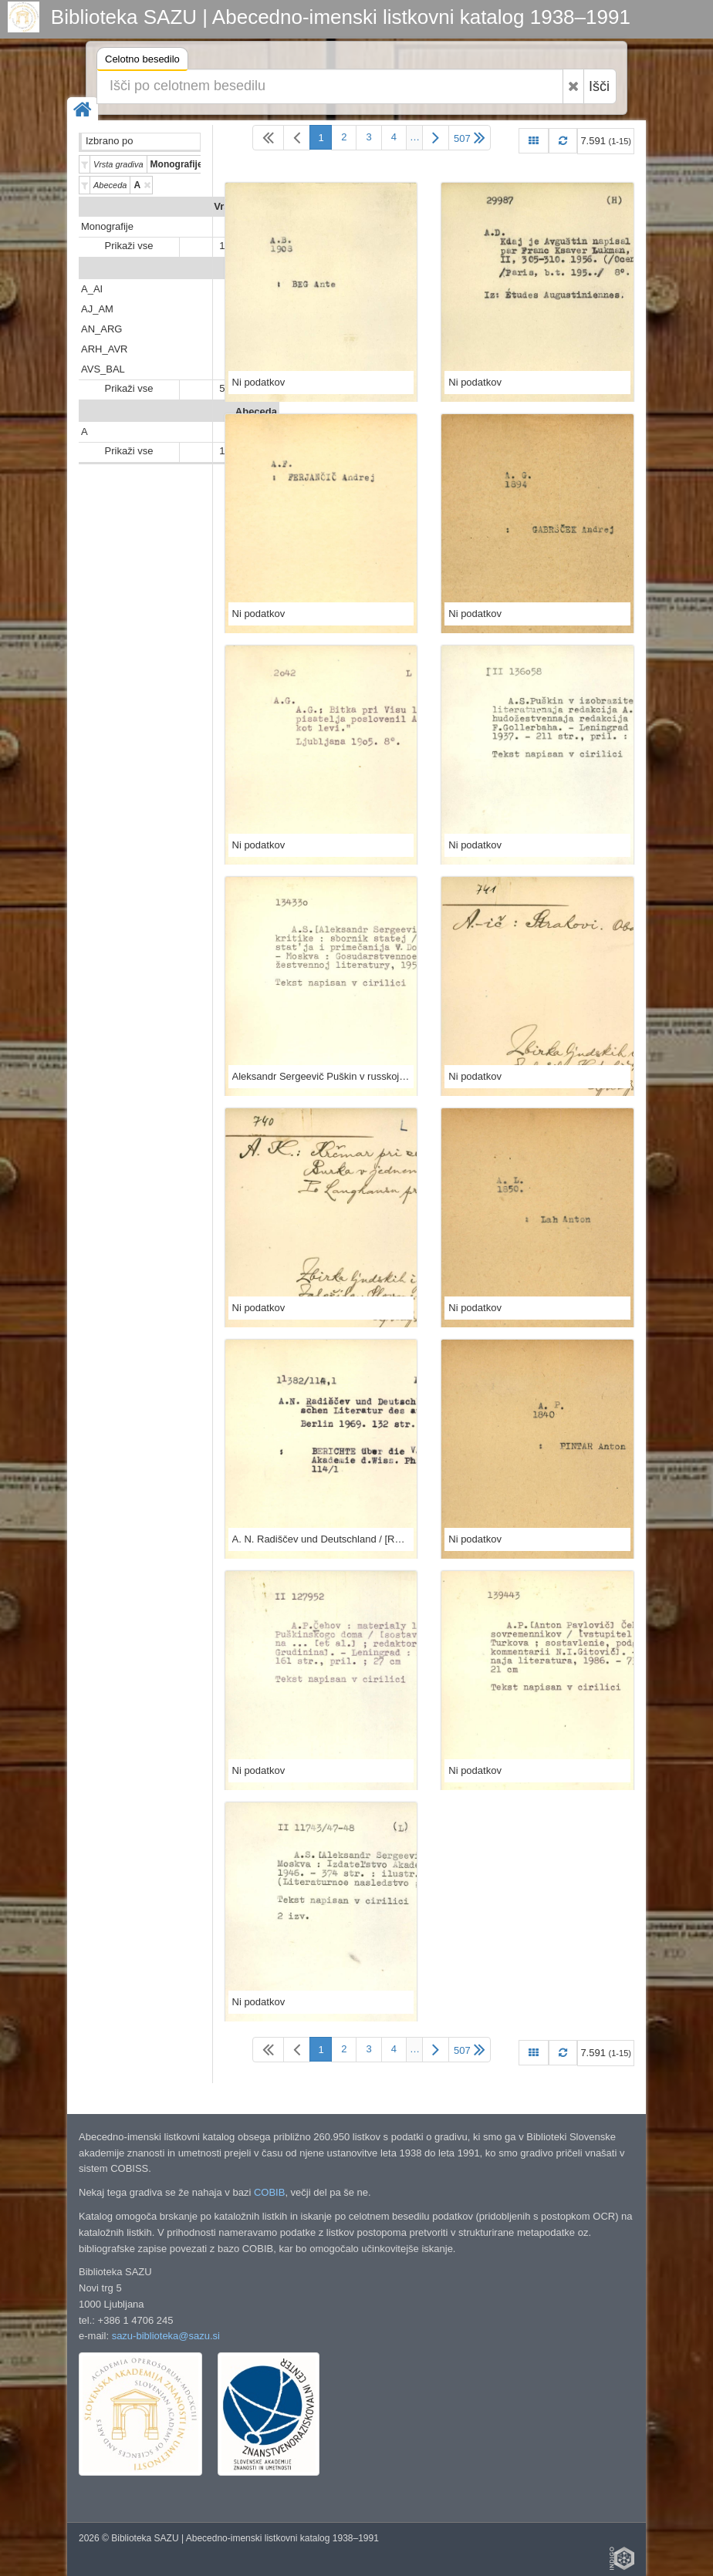 The width and height of the screenshot is (713, 2576). Describe the element at coordinates (104, 349) in the screenshot. I see `ARH_AVR` at that location.